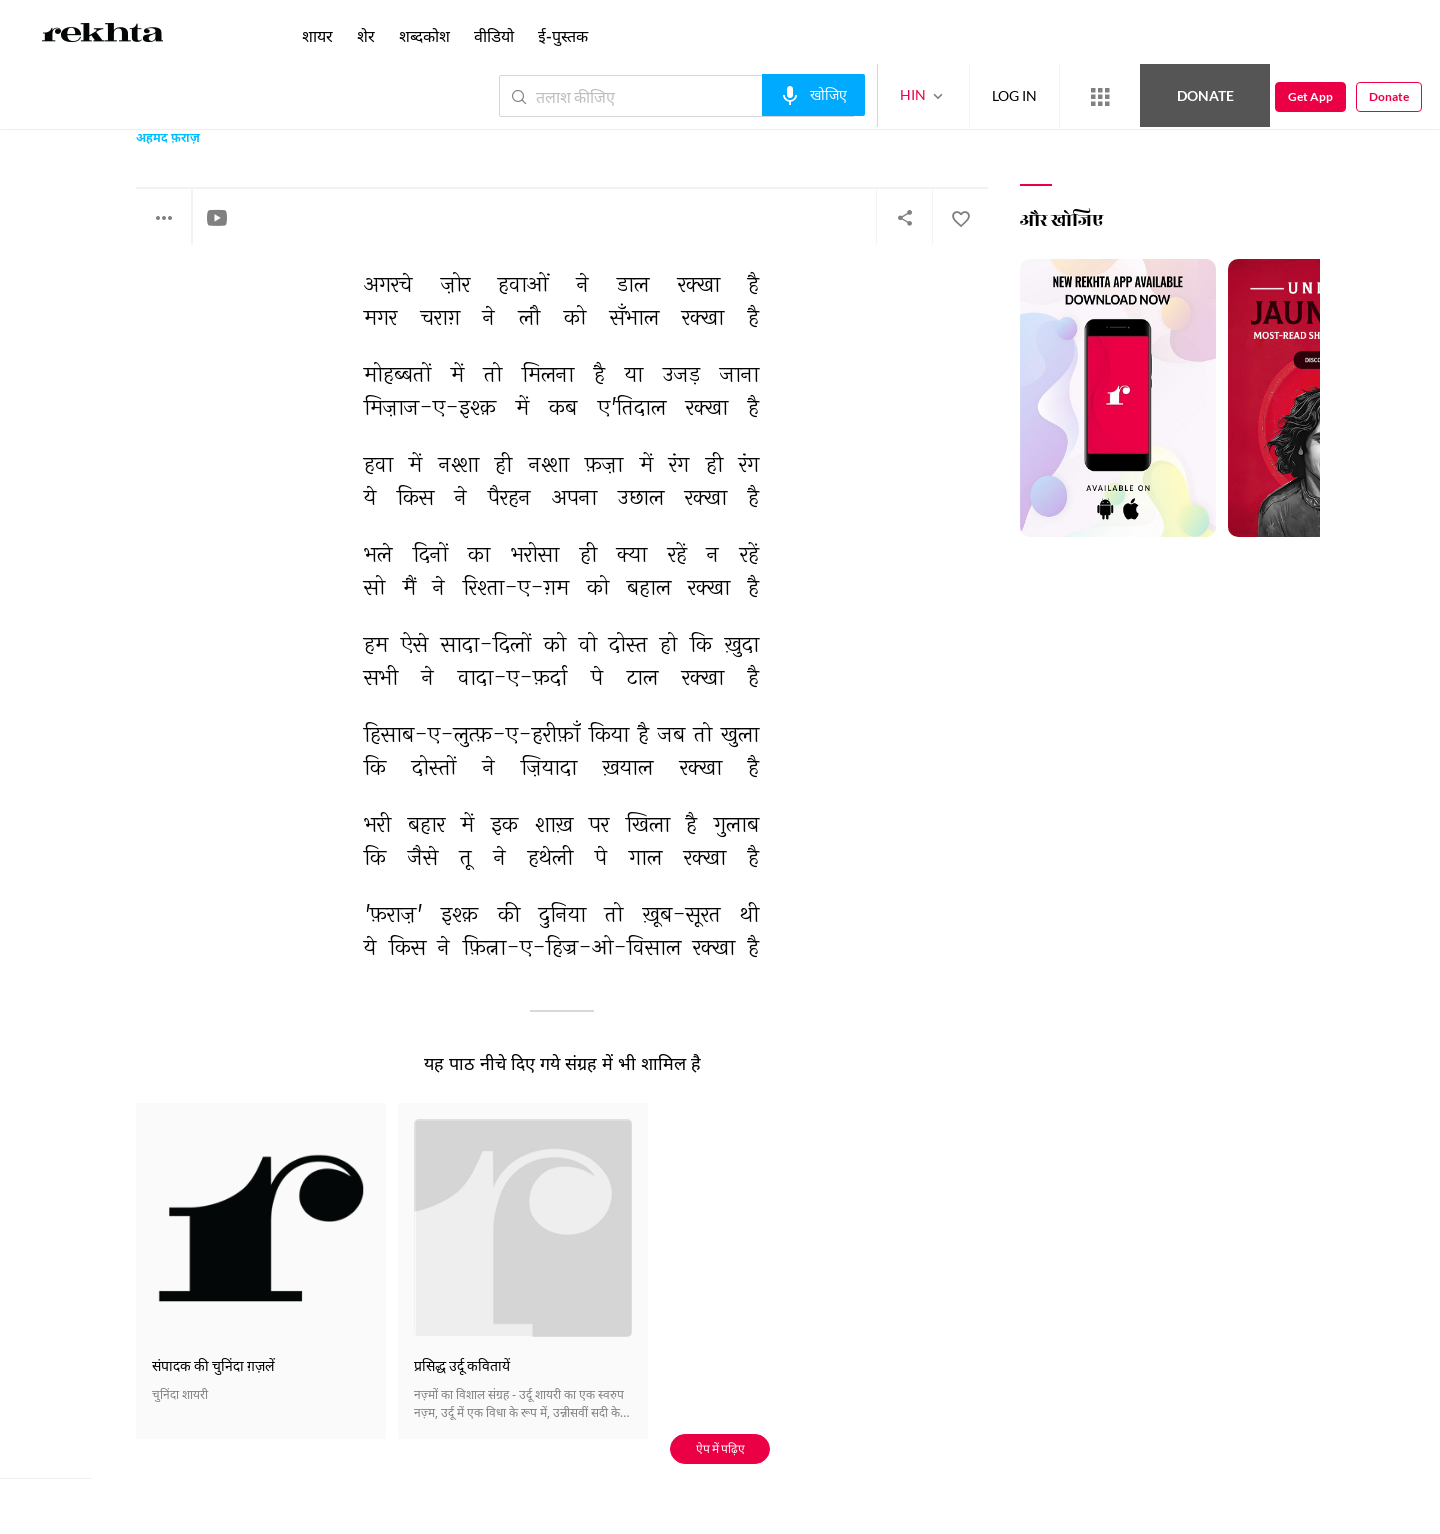 The height and width of the screenshot is (1534, 1440). I want to click on [Logo], so click(103, 36).